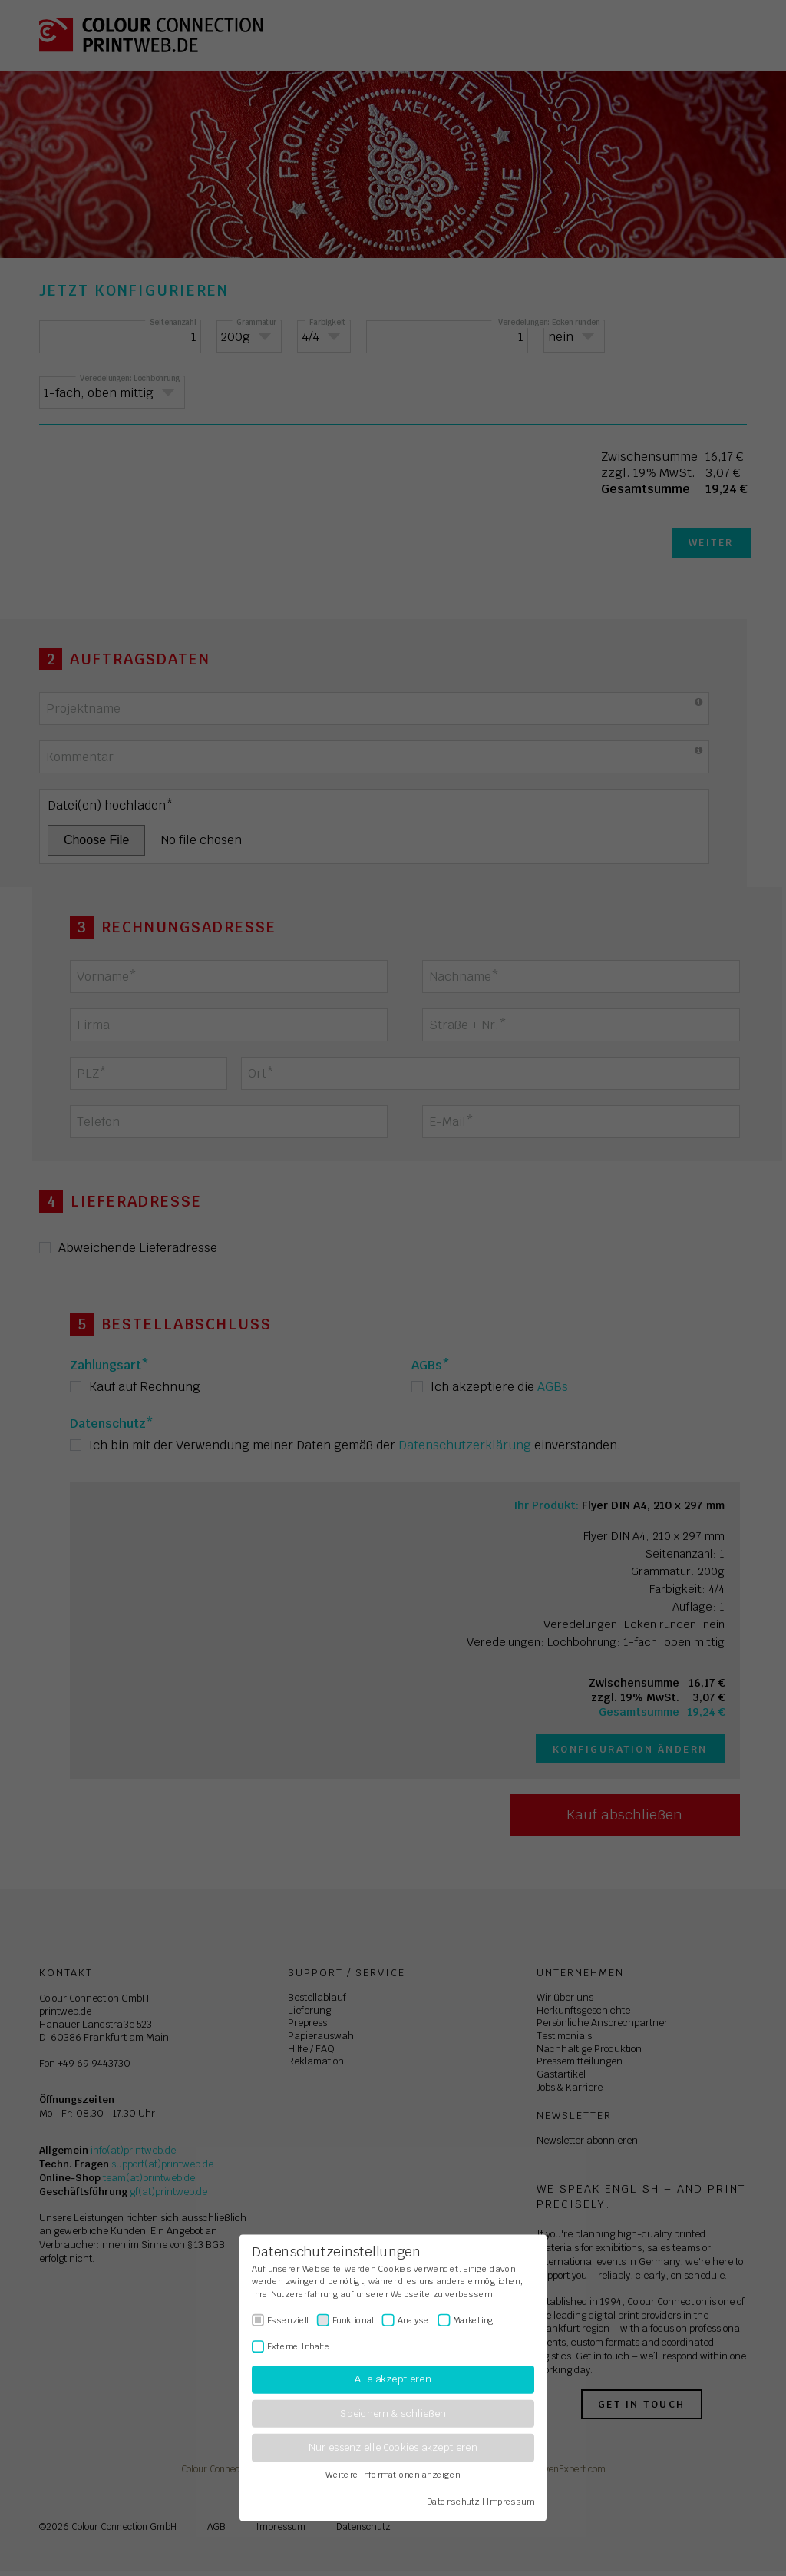  I want to click on Datenschutz, so click(453, 2501).